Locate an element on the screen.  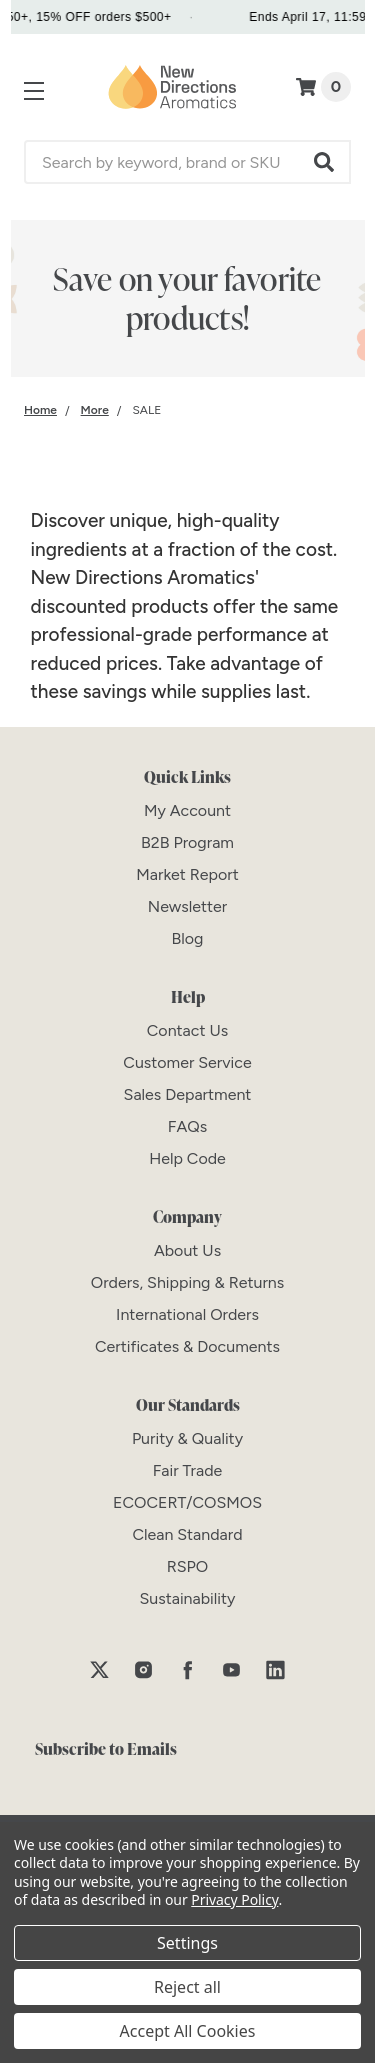
Privacy Policy is located at coordinates (234, 1899).